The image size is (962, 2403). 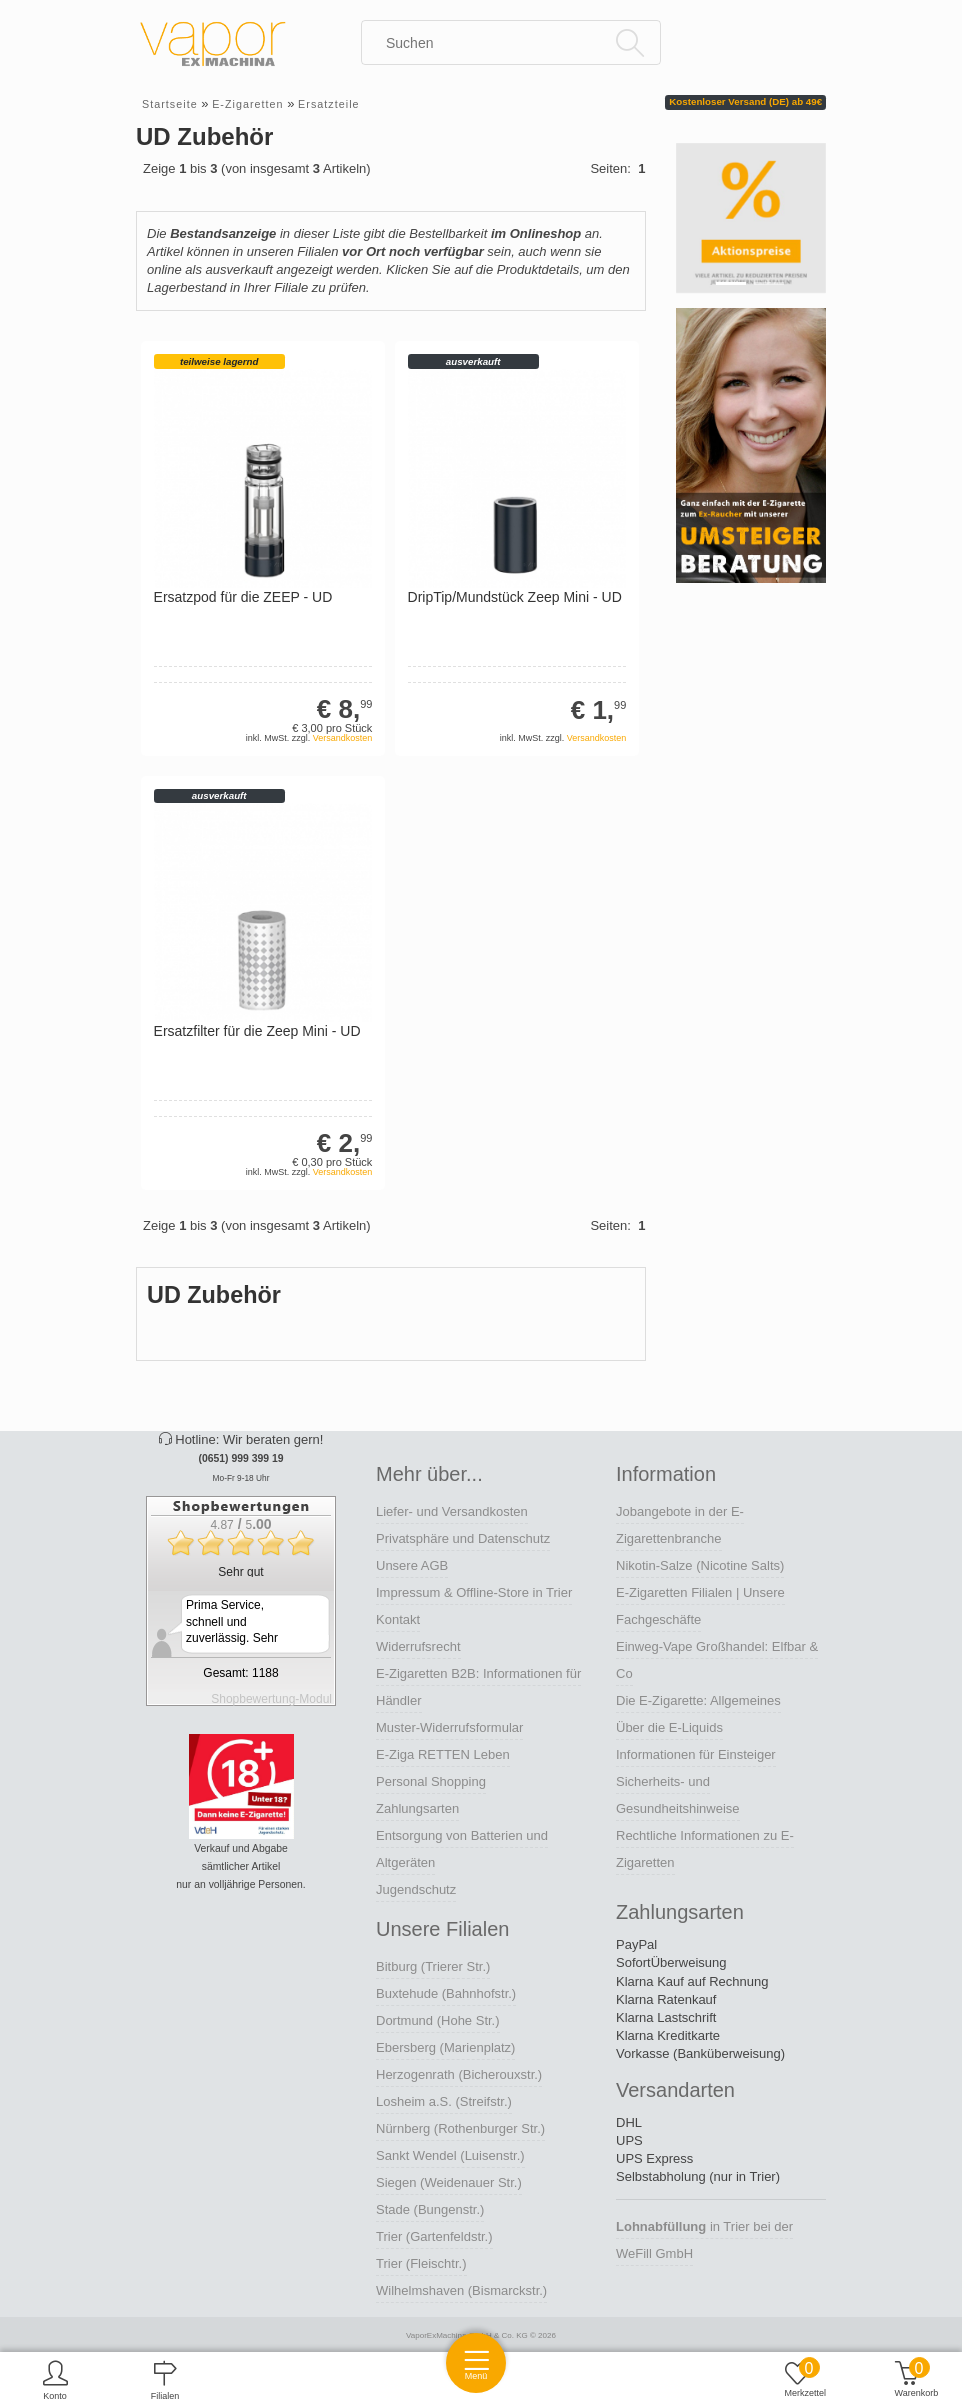 I want to click on Stade (Bungenstr.), so click(x=430, y=2209).